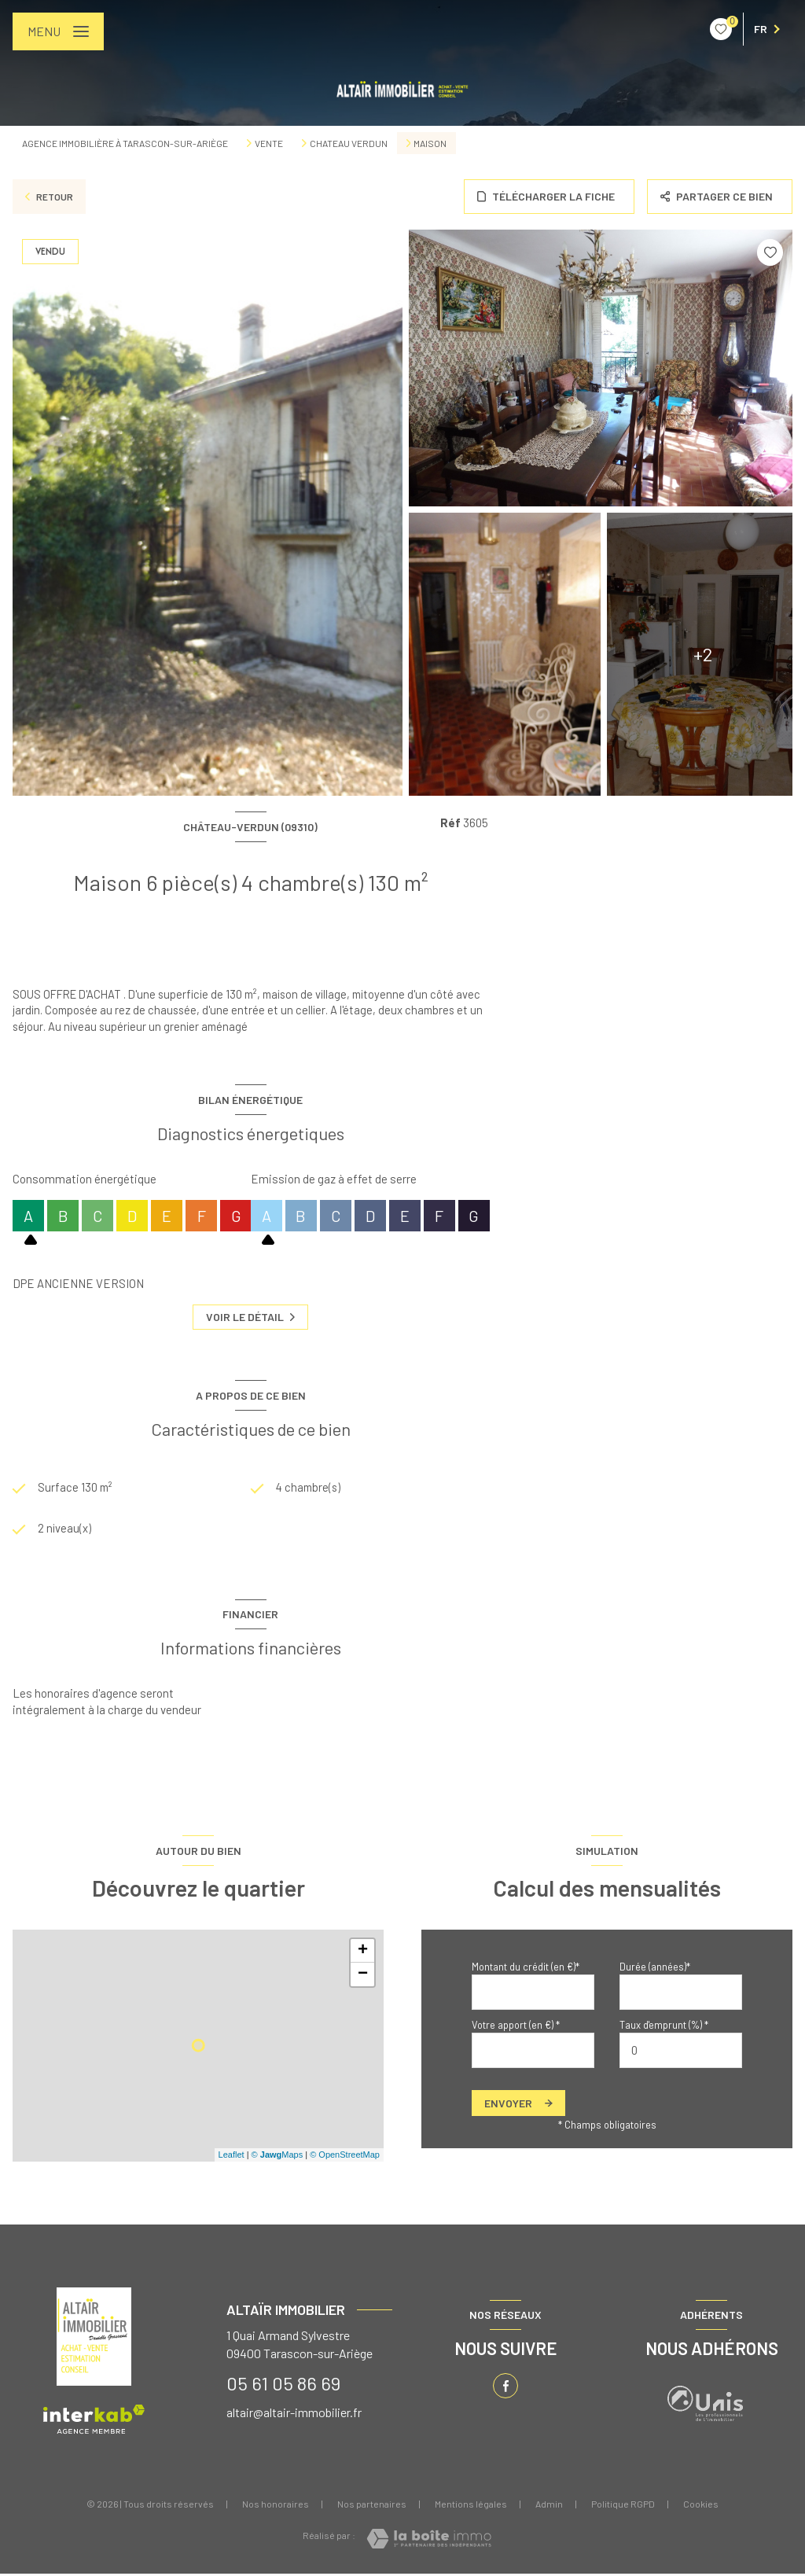 This screenshot has height=2576, width=805. Describe the element at coordinates (505, 2388) in the screenshot. I see `[TRAD_LEVANT_visiternotrepagefacebook - Ouverture nouvelle fenêtre]` at that location.